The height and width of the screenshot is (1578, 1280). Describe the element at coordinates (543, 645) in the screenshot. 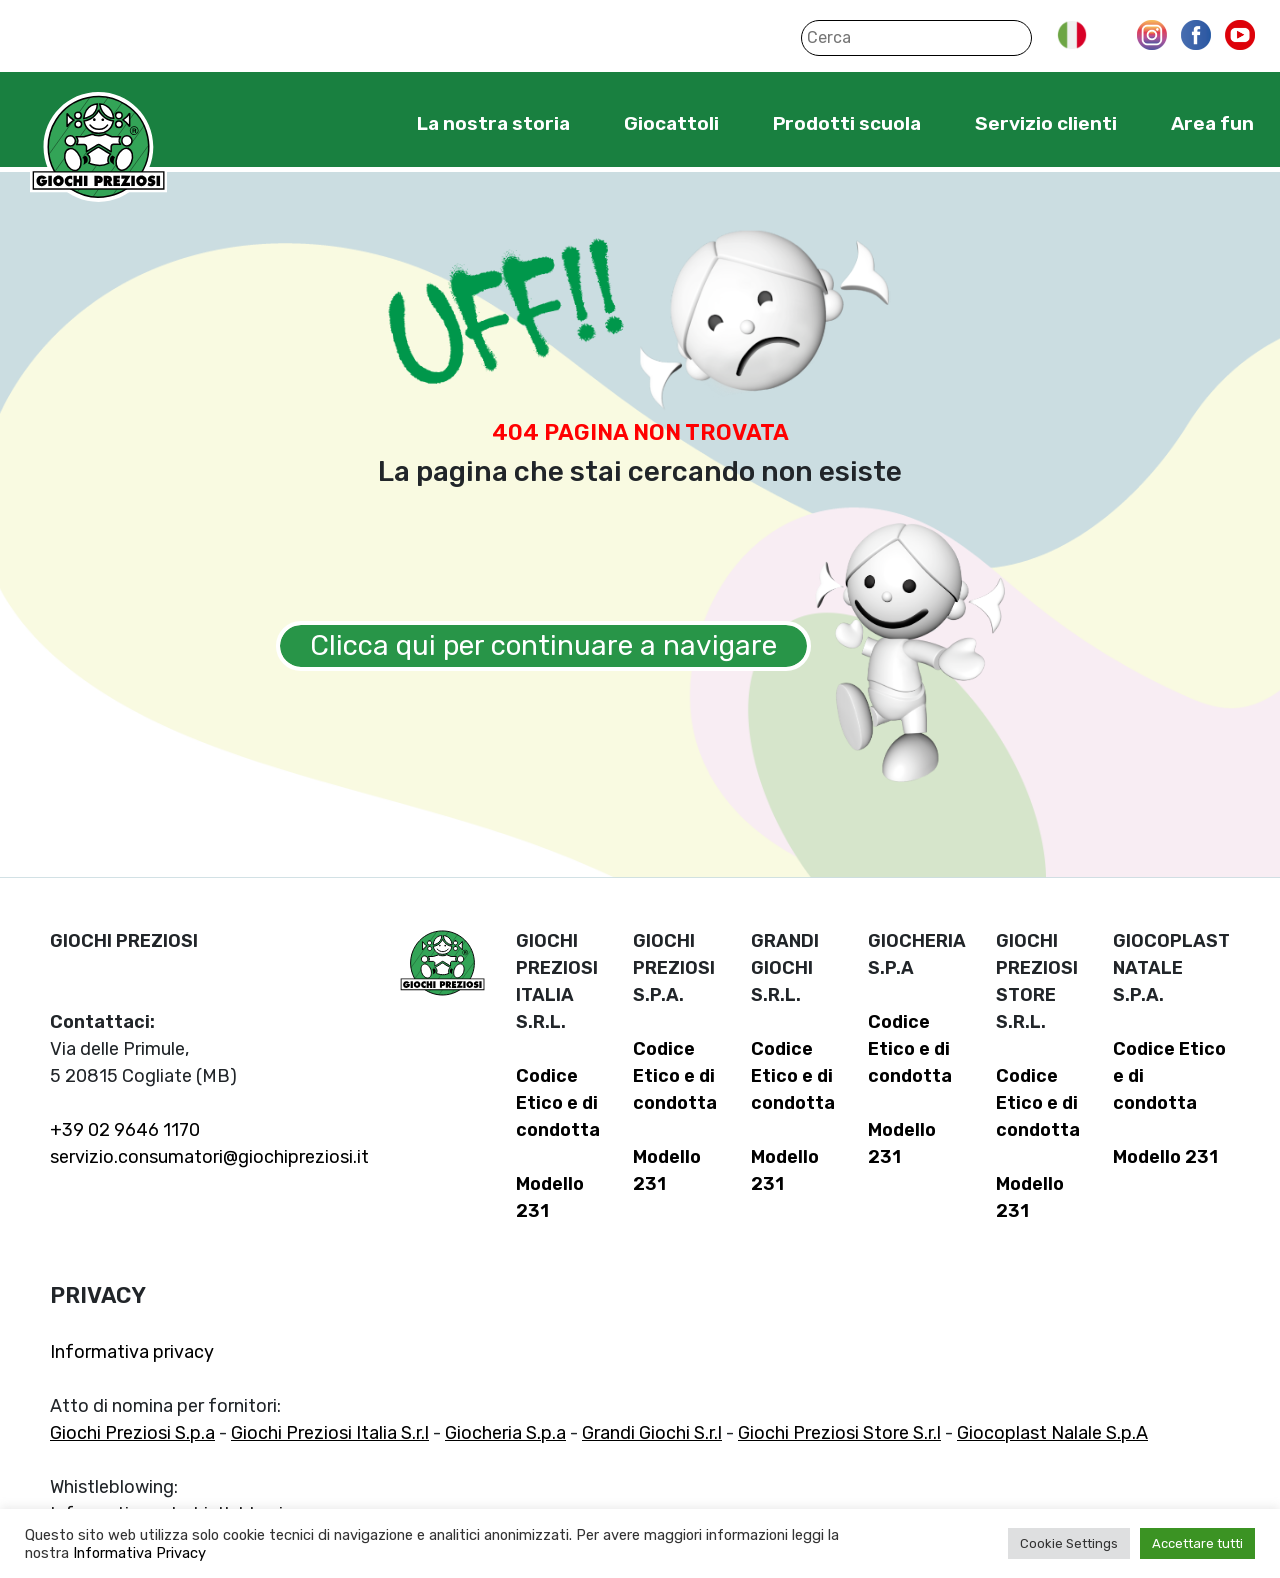

I see `Clicca qui per continuare a navigare` at that location.